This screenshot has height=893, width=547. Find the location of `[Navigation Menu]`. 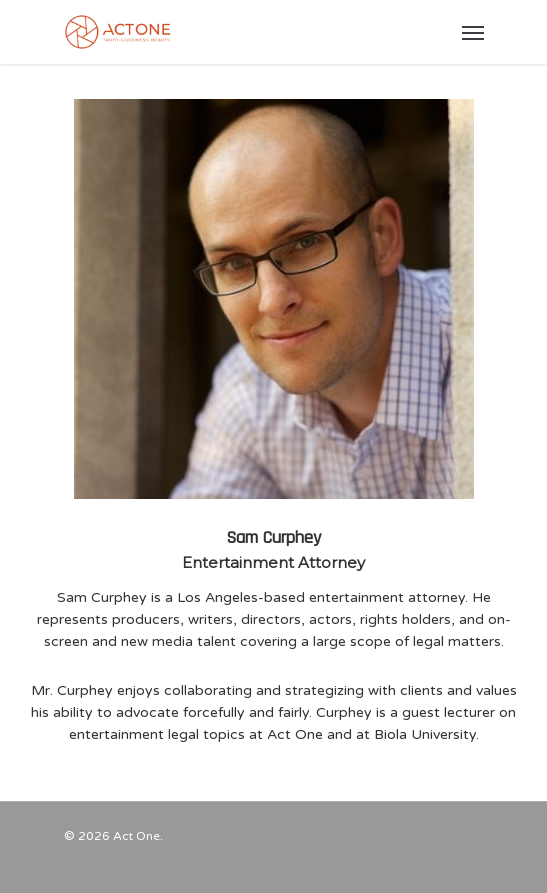

[Navigation Menu] is located at coordinates (473, 32).